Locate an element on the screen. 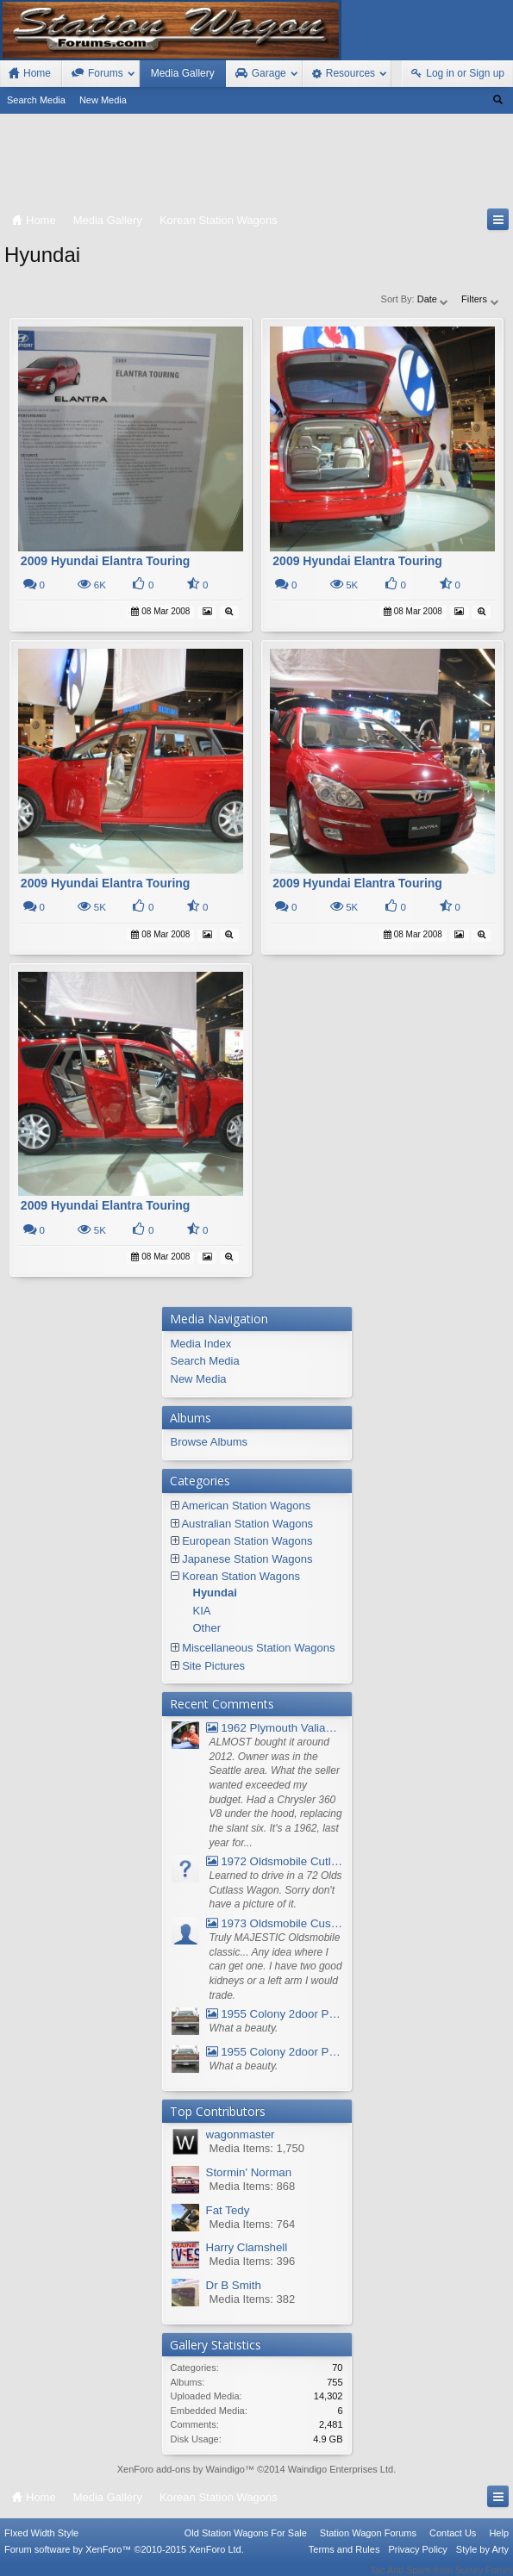  Fat Tedy is located at coordinates (228, 2210).